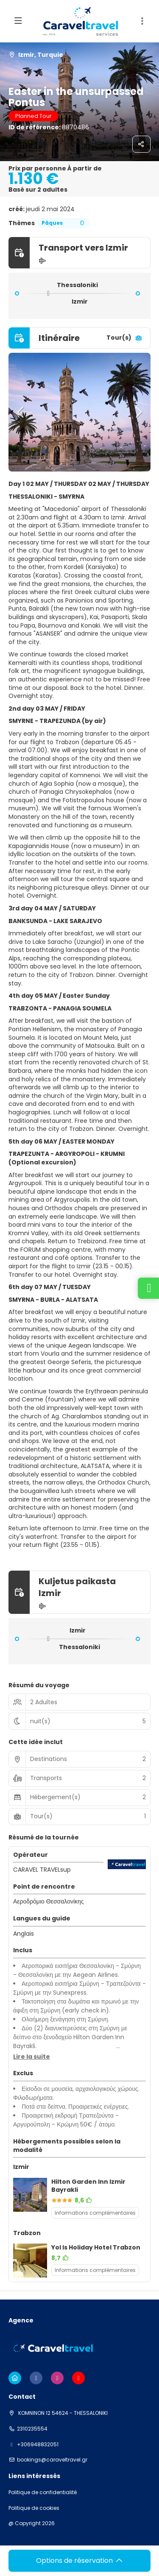 Image resolution: width=159 pixels, height=2576 pixels. I want to click on Politique de confidentialité, so click(42, 2492).